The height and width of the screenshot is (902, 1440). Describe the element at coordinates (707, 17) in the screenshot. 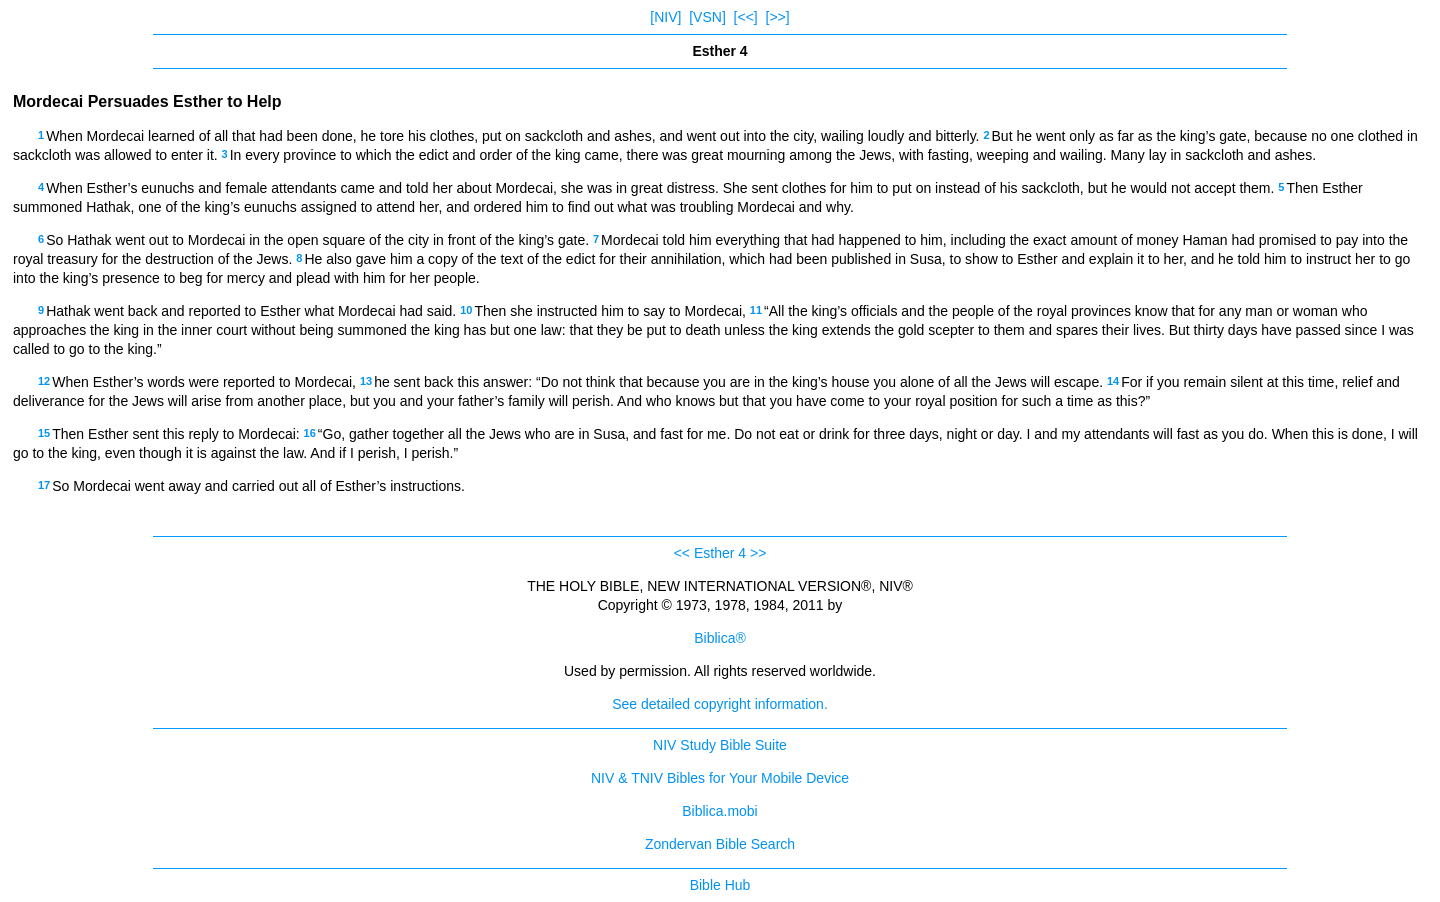

I see `[VSN]` at that location.